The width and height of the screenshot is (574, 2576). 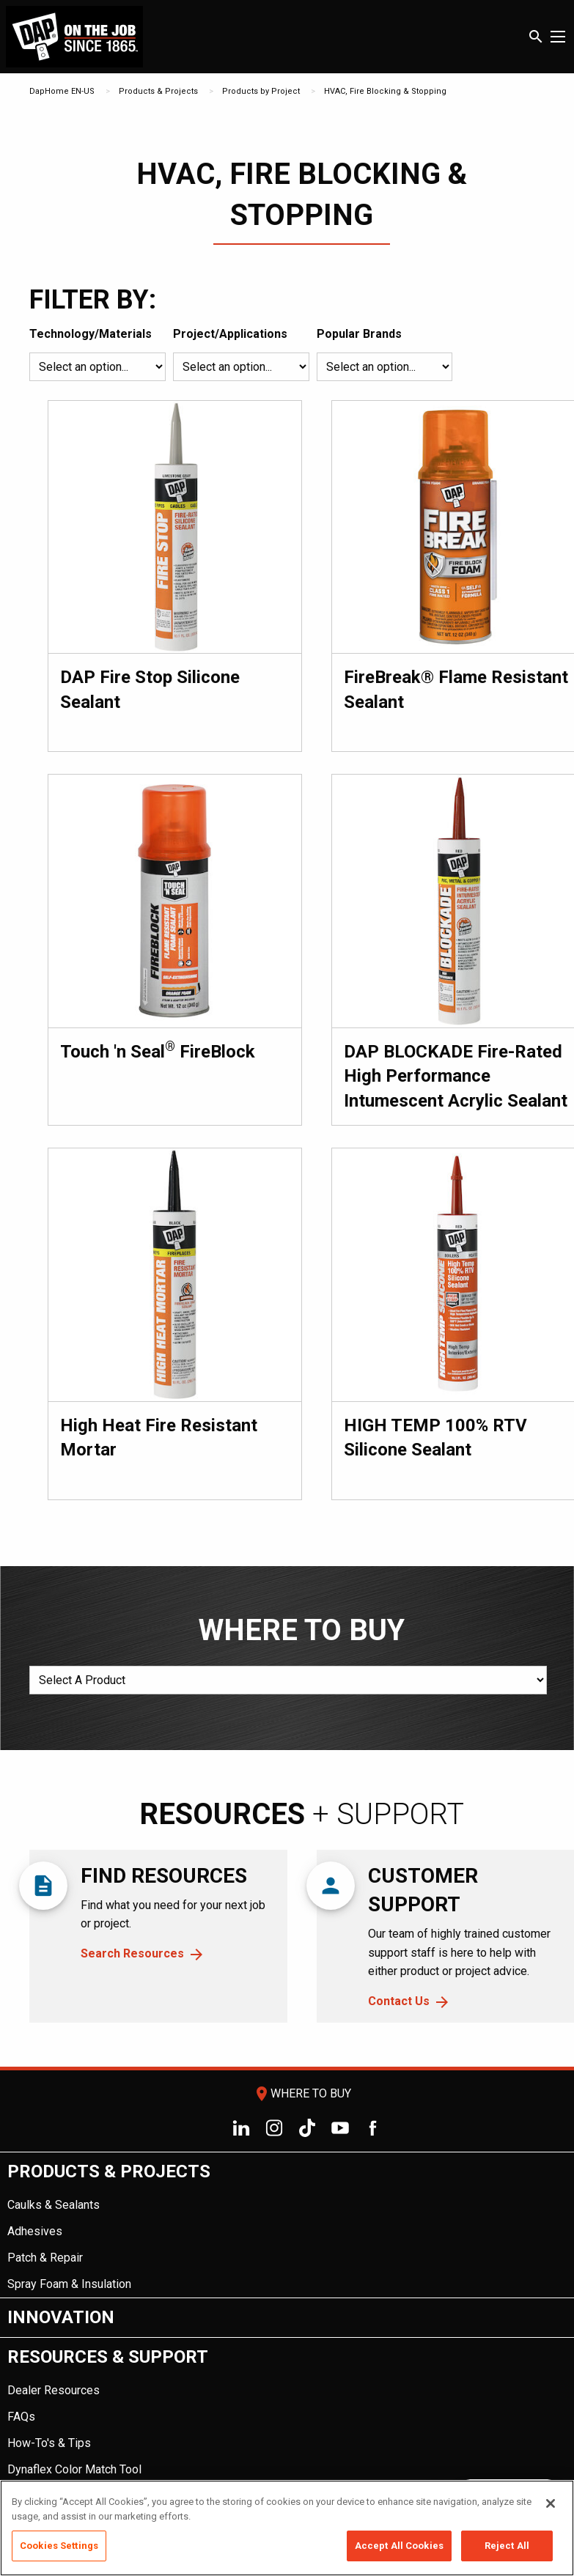 I want to click on Dealer Resources, so click(x=53, y=2390).